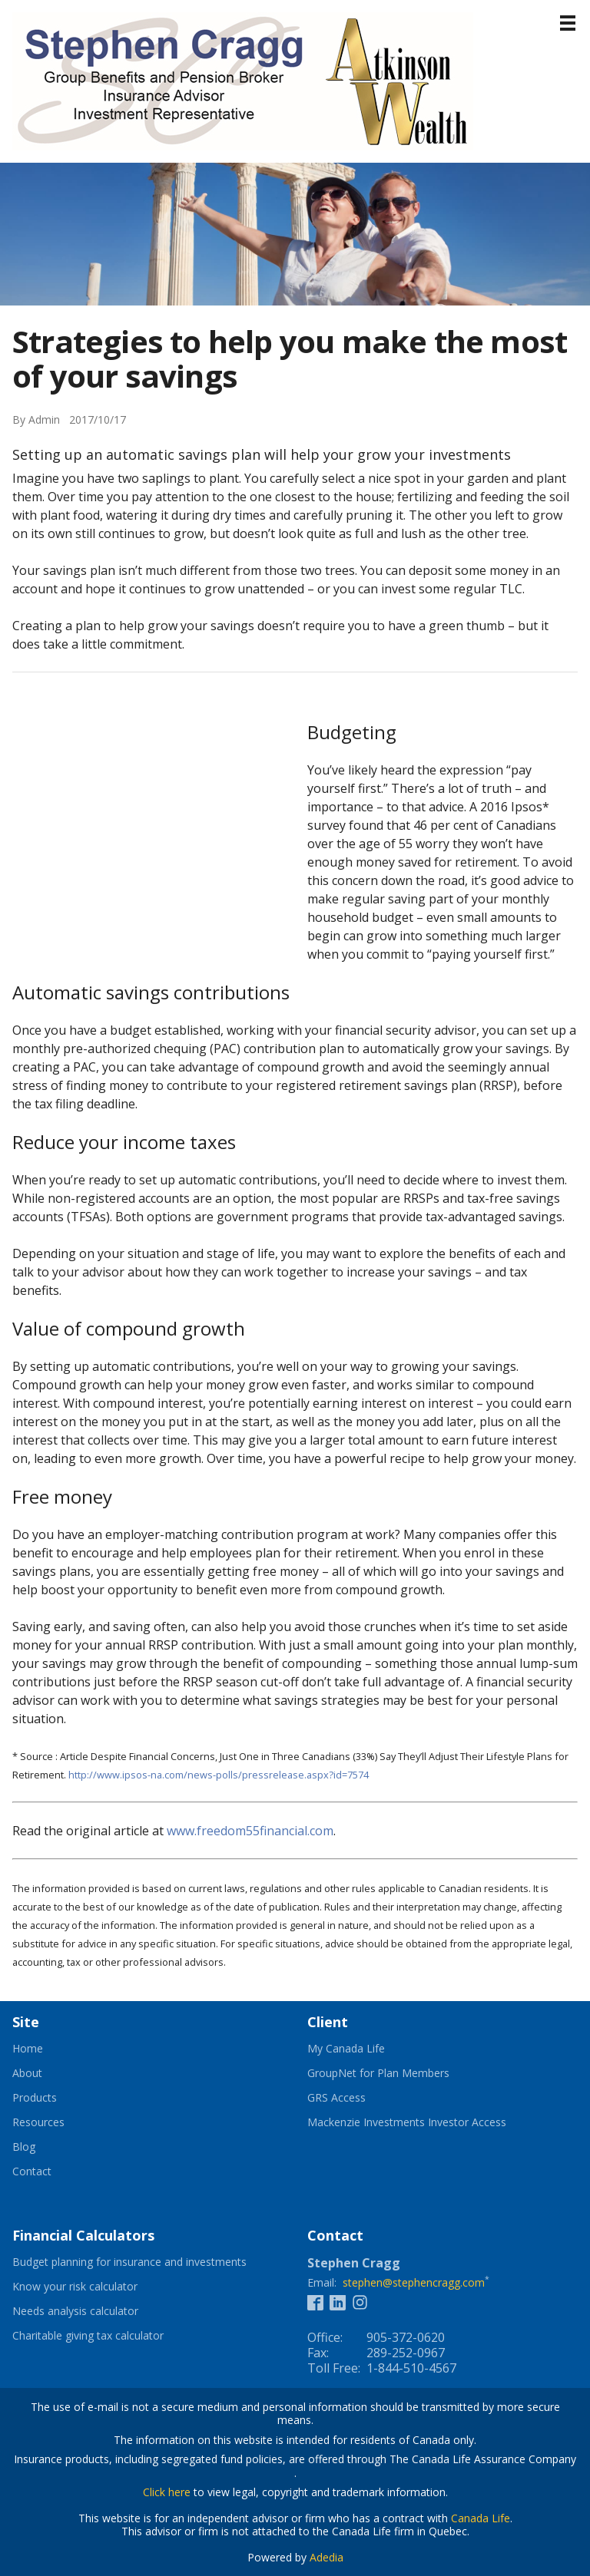 This screenshot has height=2576, width=590. What do you see at coordinates (480, 2518) in the screenshot?
I see `Canada Life` at bounding box center [480, 2518].